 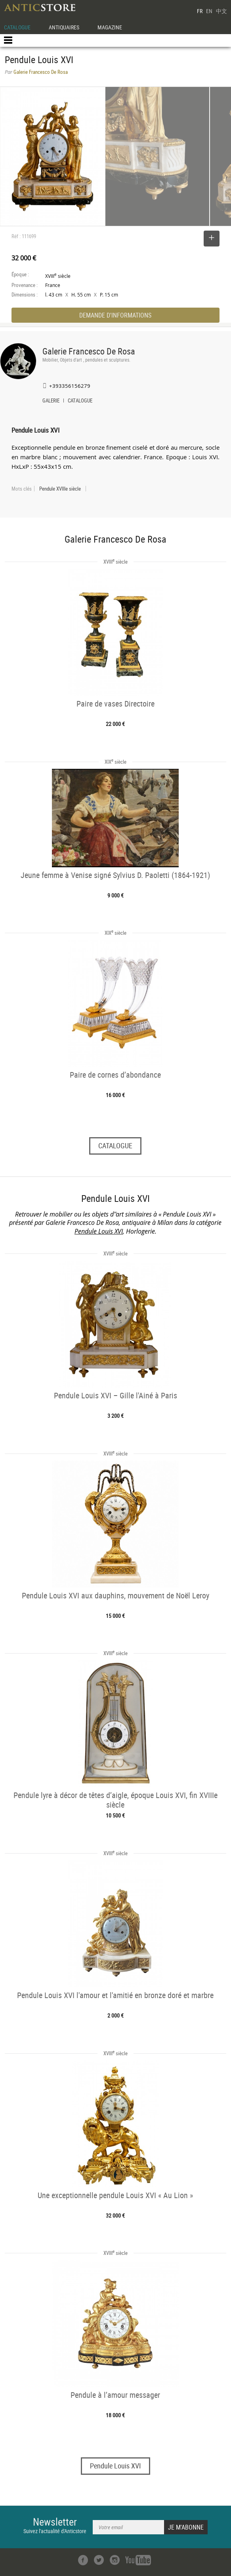 What do you see at coordinates (115, 315) in the screenshot?
I see `DEMANDE D'INFORMATIONS` at bounding box center [115, 315].